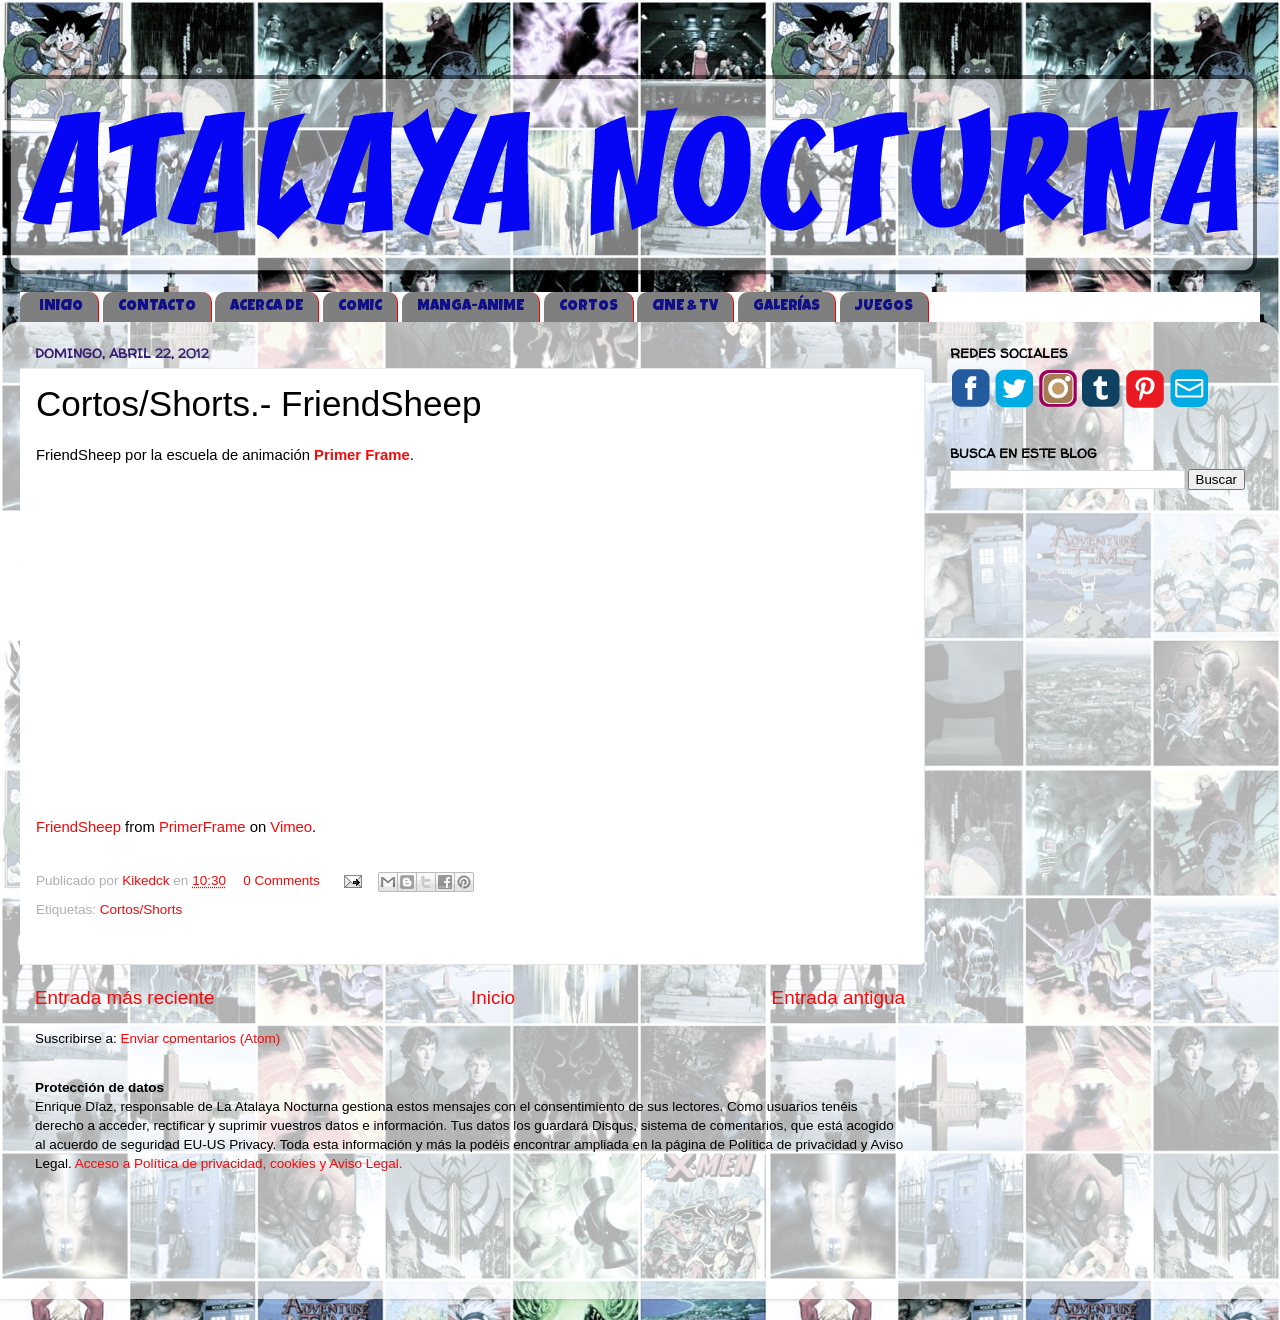  What do you see at coordinates (266, 306) in the screenshot?
I see `ACERCA DE` at bounding box center [266, 306].